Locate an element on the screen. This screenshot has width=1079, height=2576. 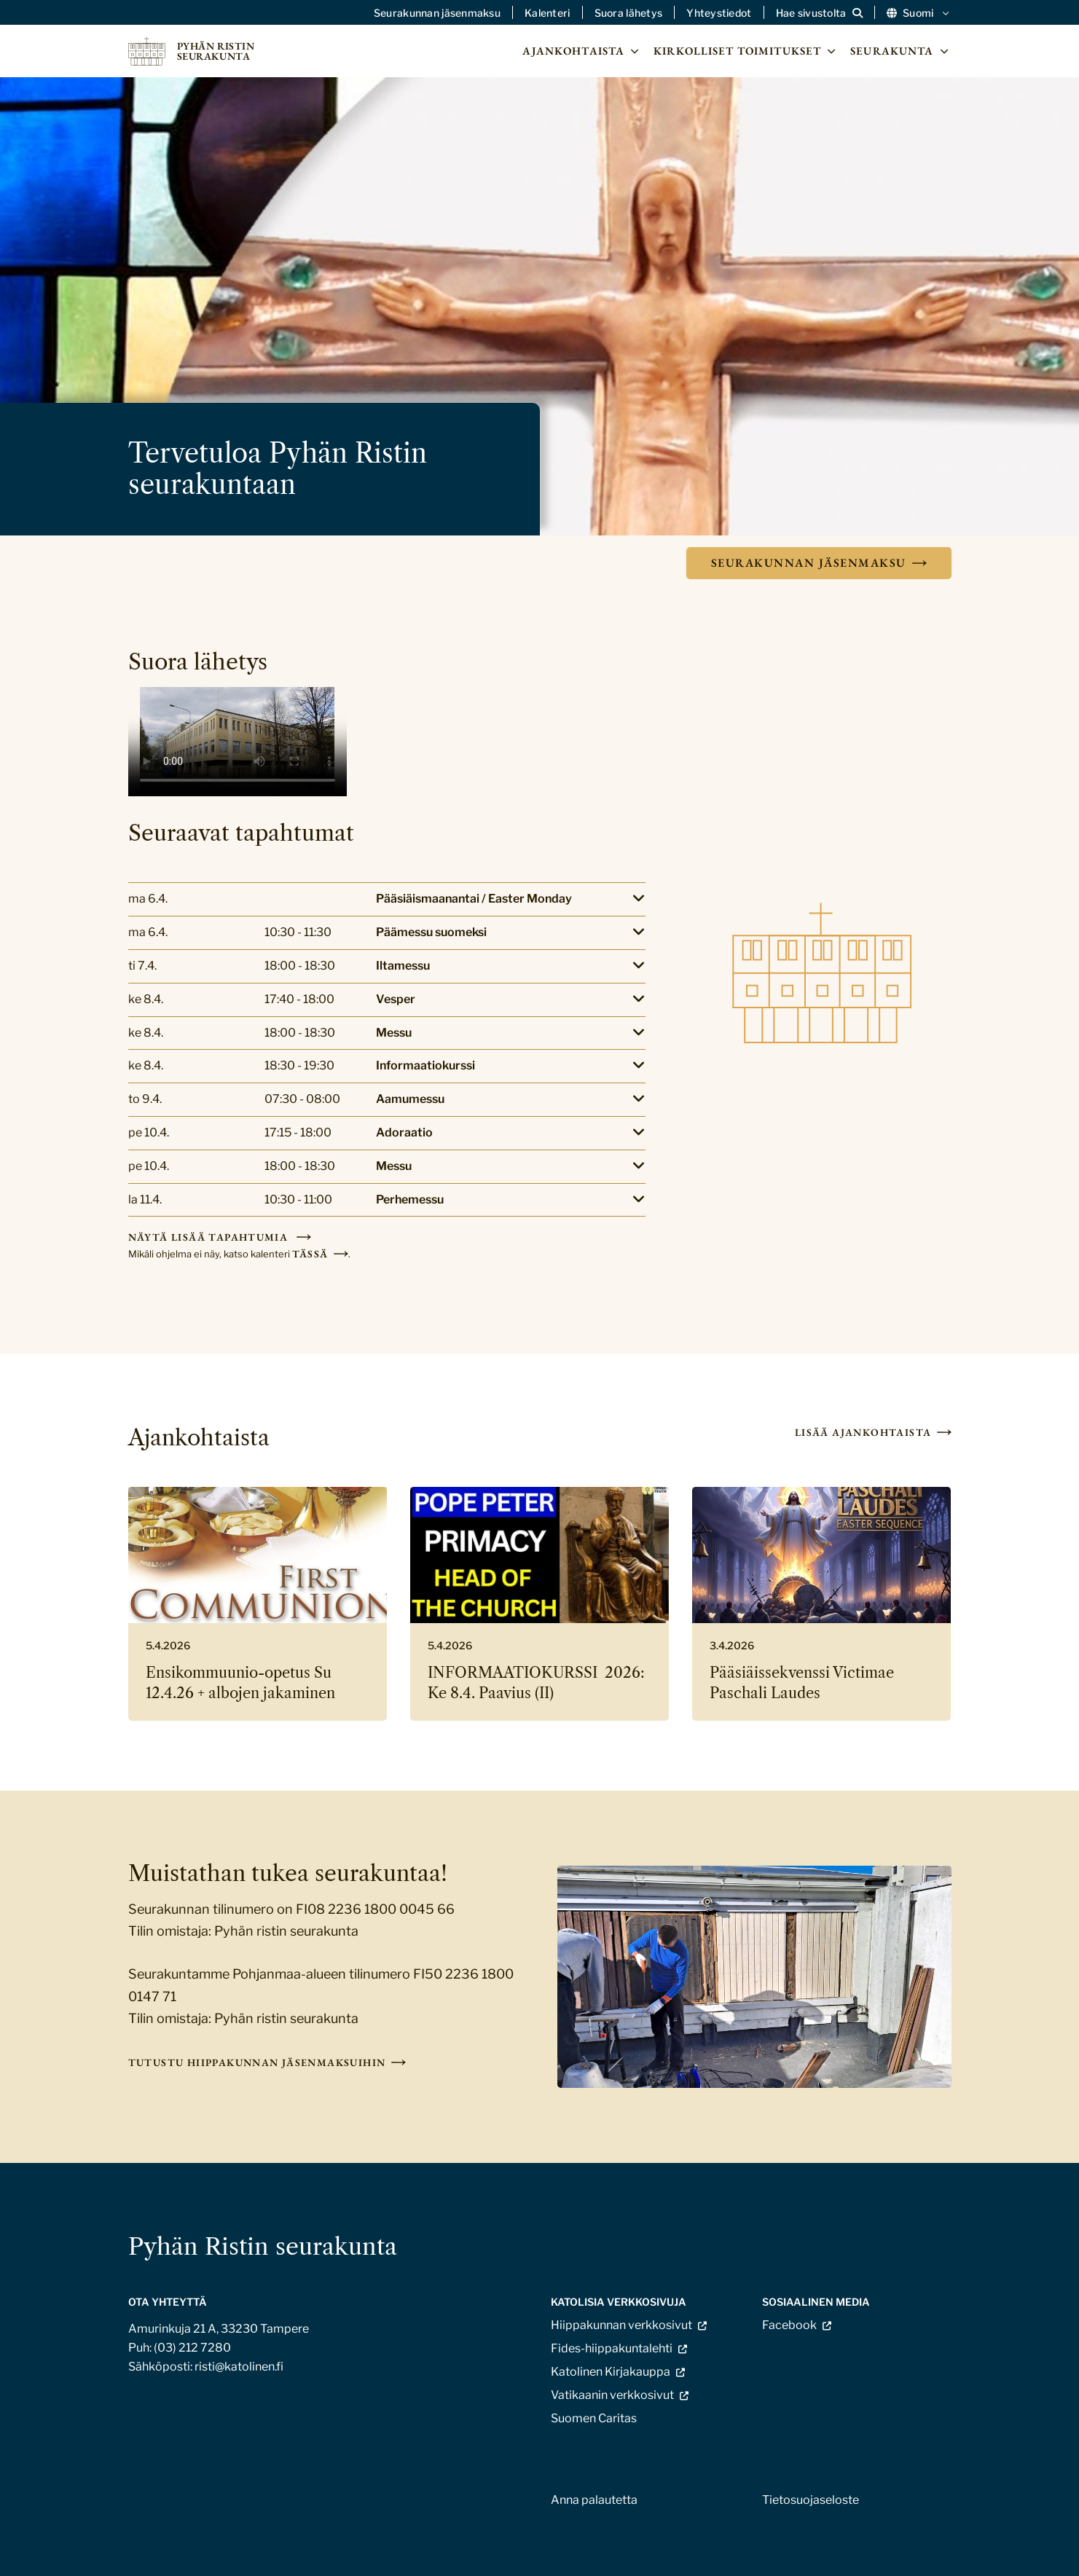
Anna palautetta is located at coordinates (594, 2500).